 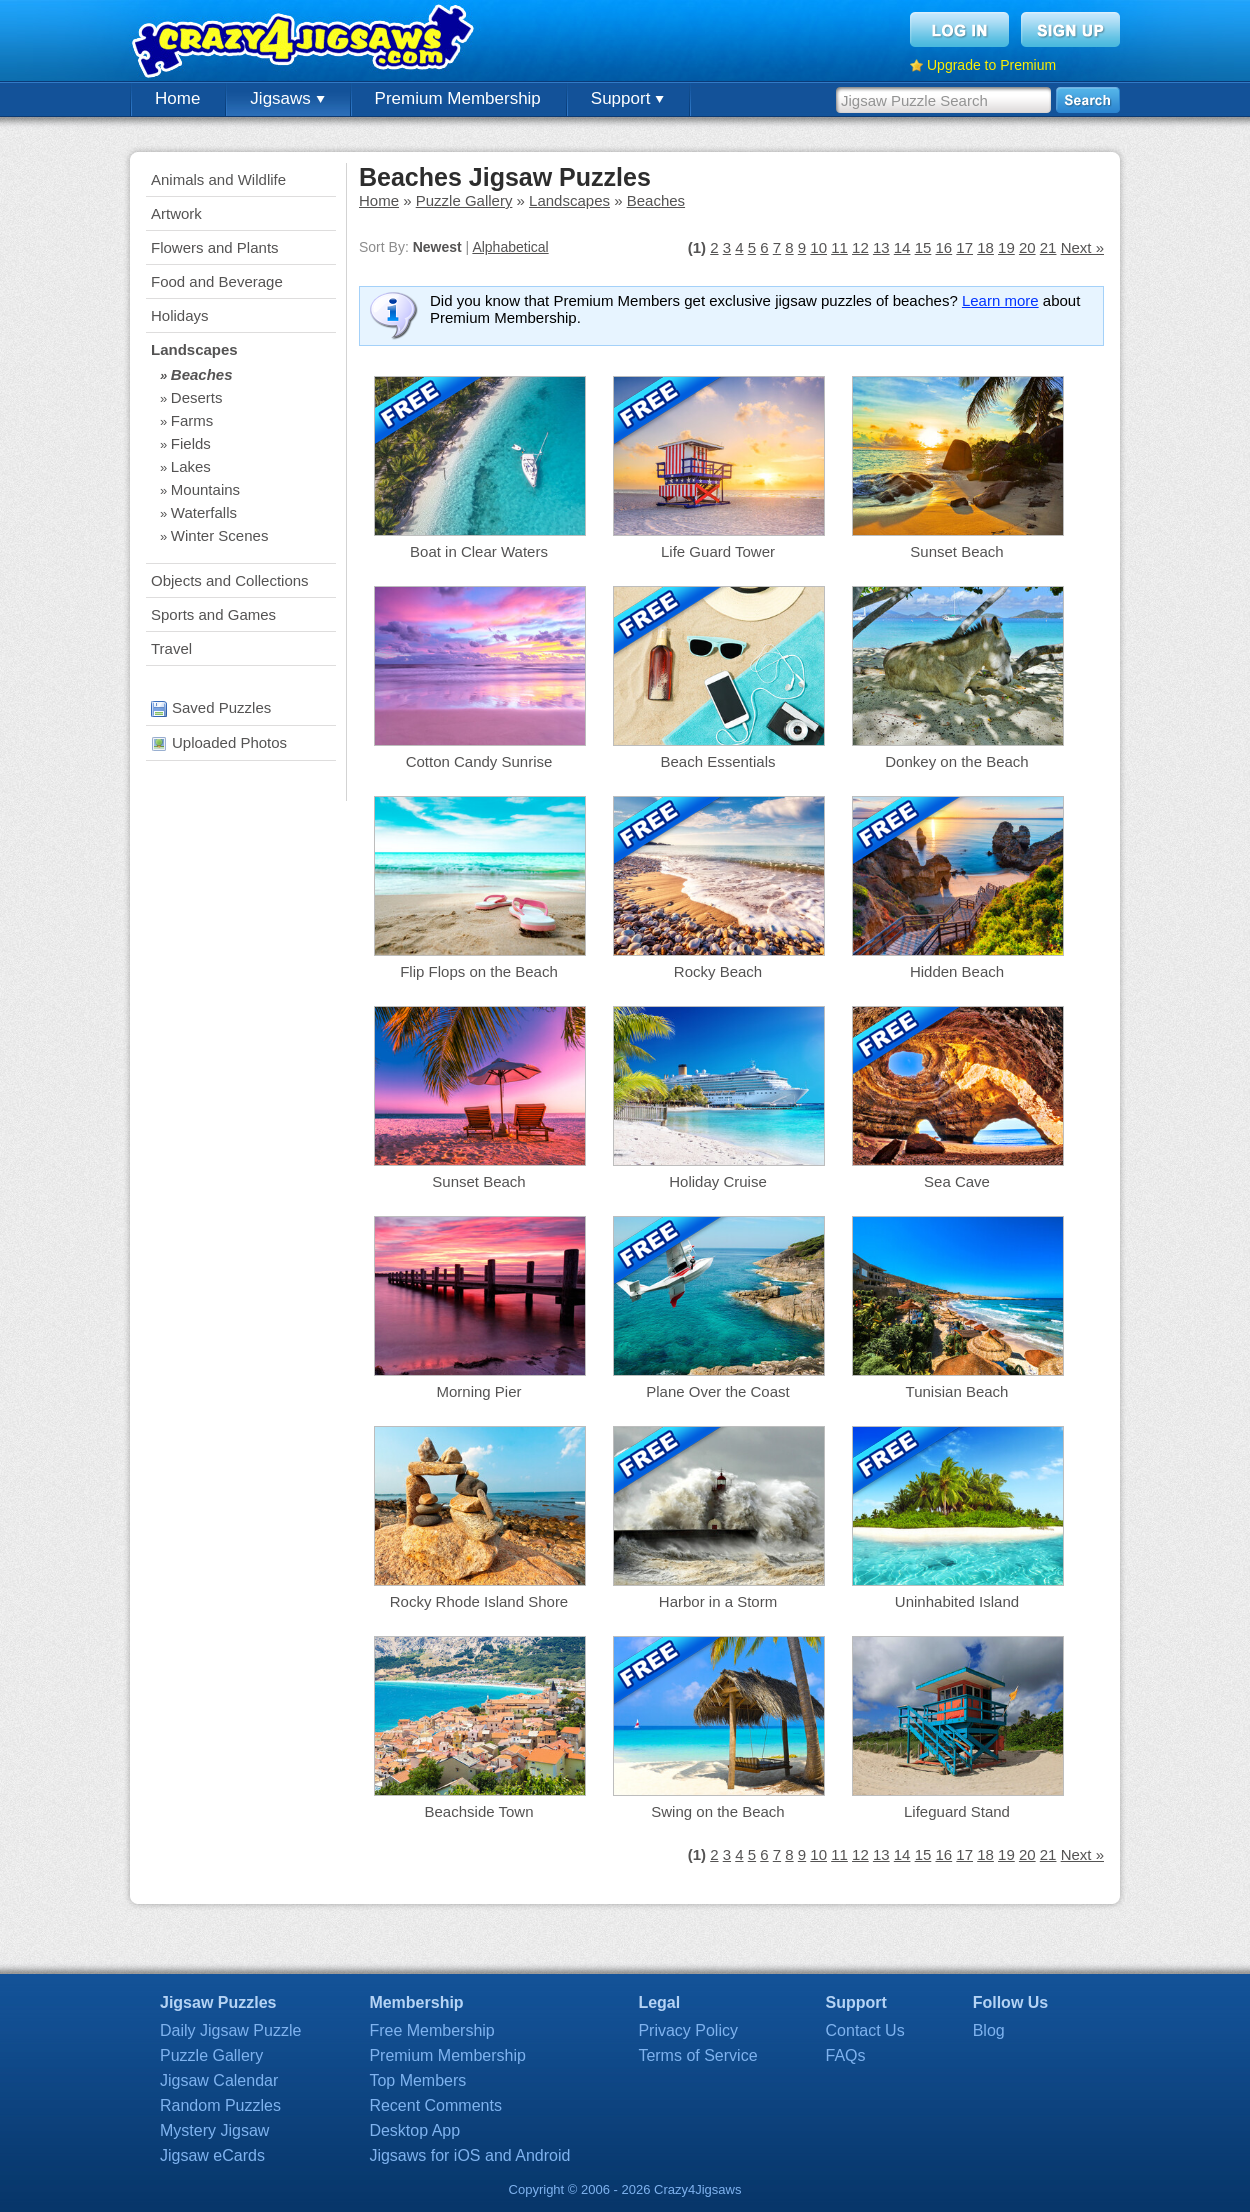 I want to click on Boat in Clear Waters, so click(x=479, y=551).